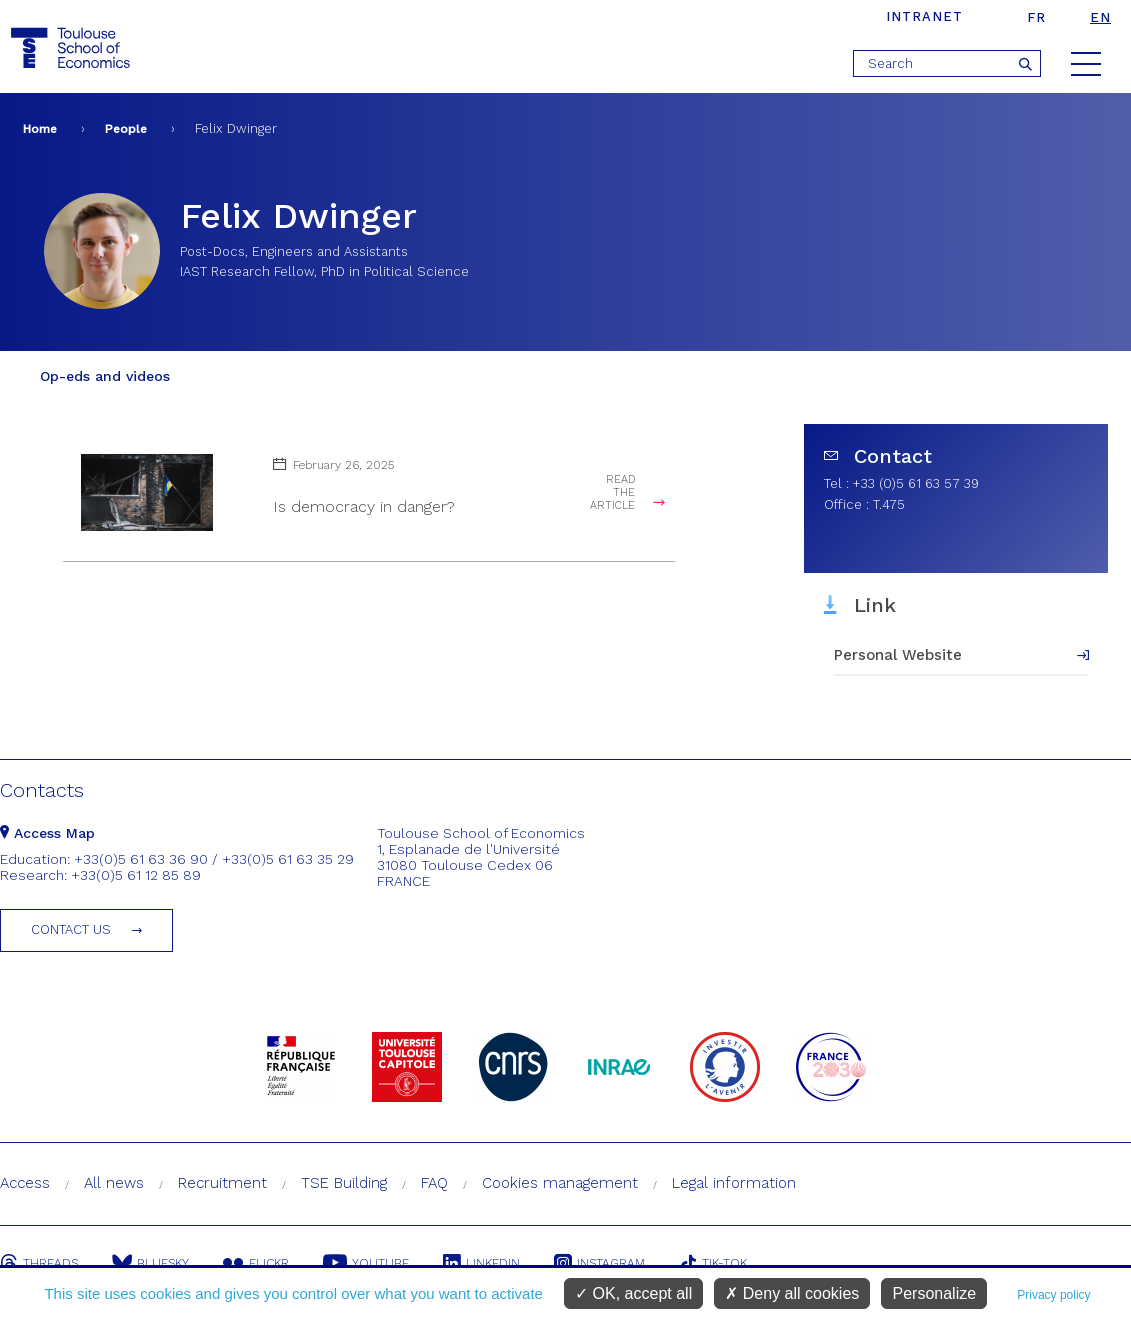  What do you see at coordinates (71, 929) in the screenshot?
I see `Contact us` at bounding box center [71, 929].